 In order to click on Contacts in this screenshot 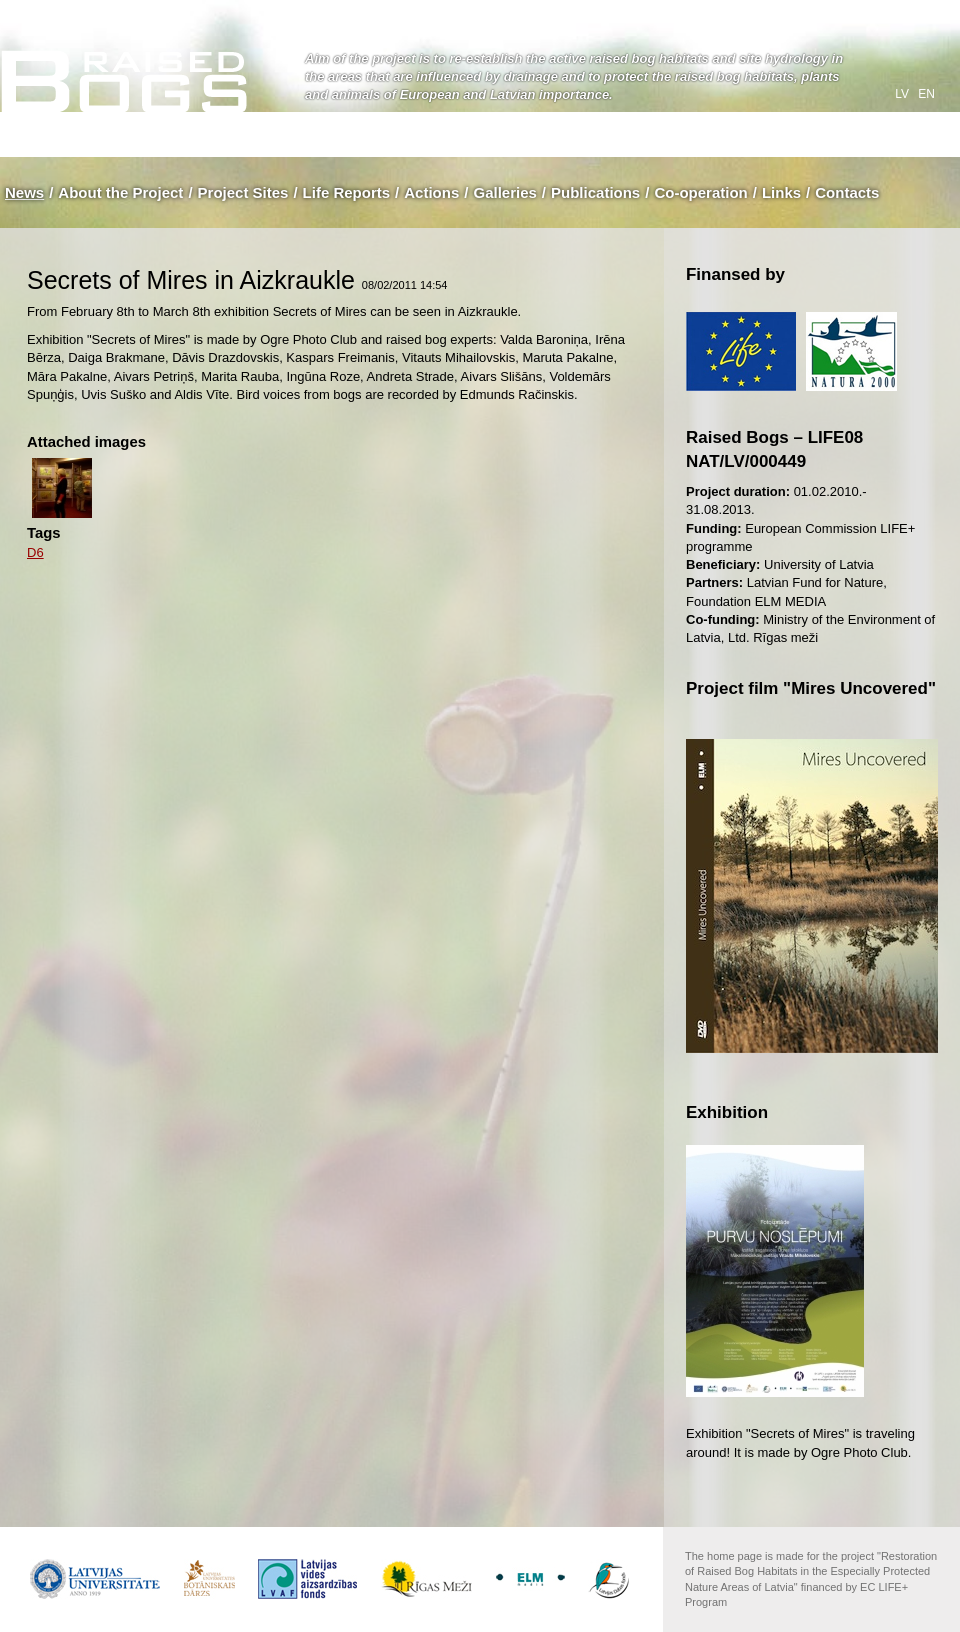, I will do `click(847, 192)`.